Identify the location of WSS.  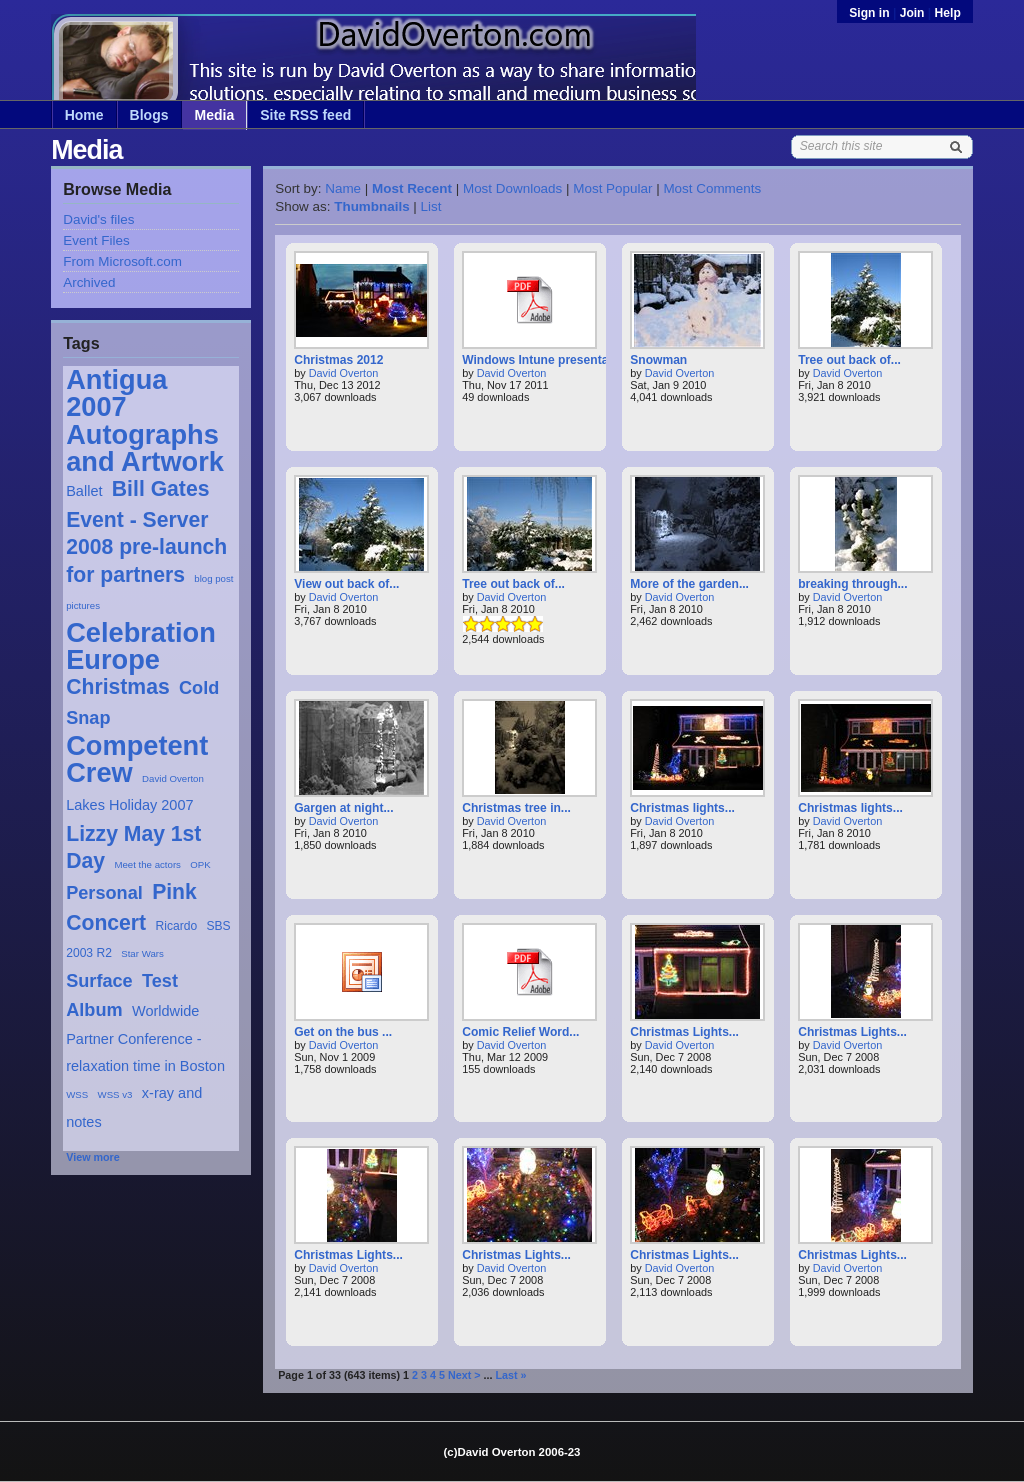
(77, 1094).